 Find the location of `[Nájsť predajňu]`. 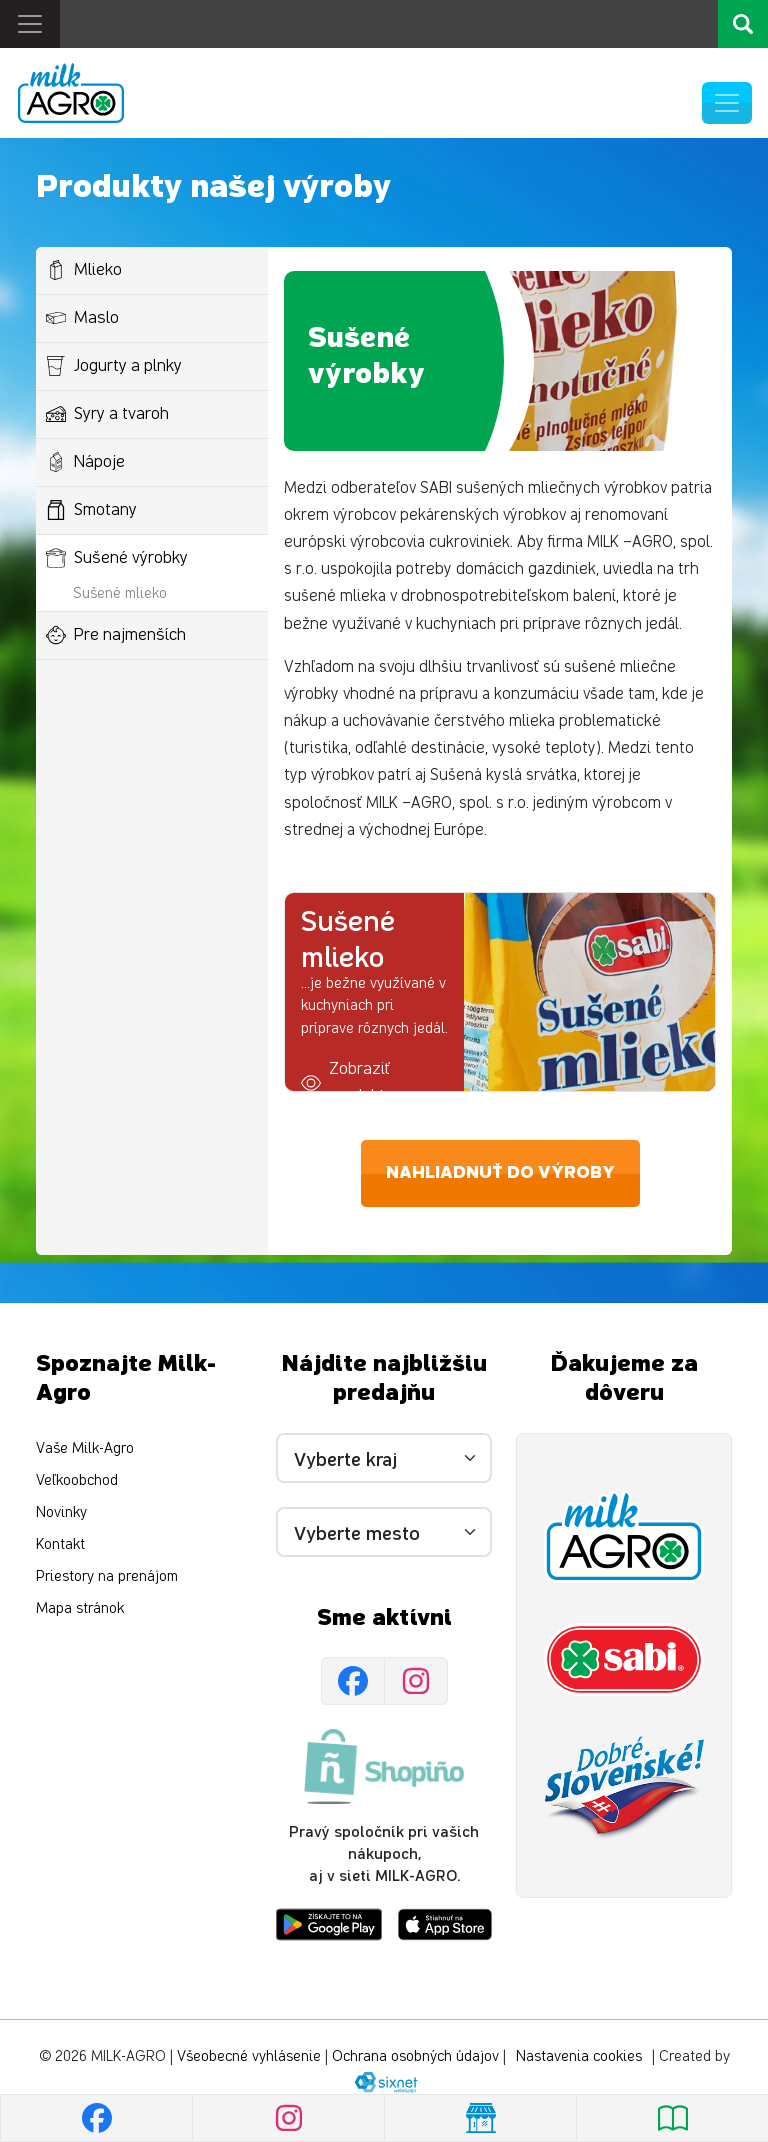

[Nájsť predajňu] is located at coordinates (480, 2118).